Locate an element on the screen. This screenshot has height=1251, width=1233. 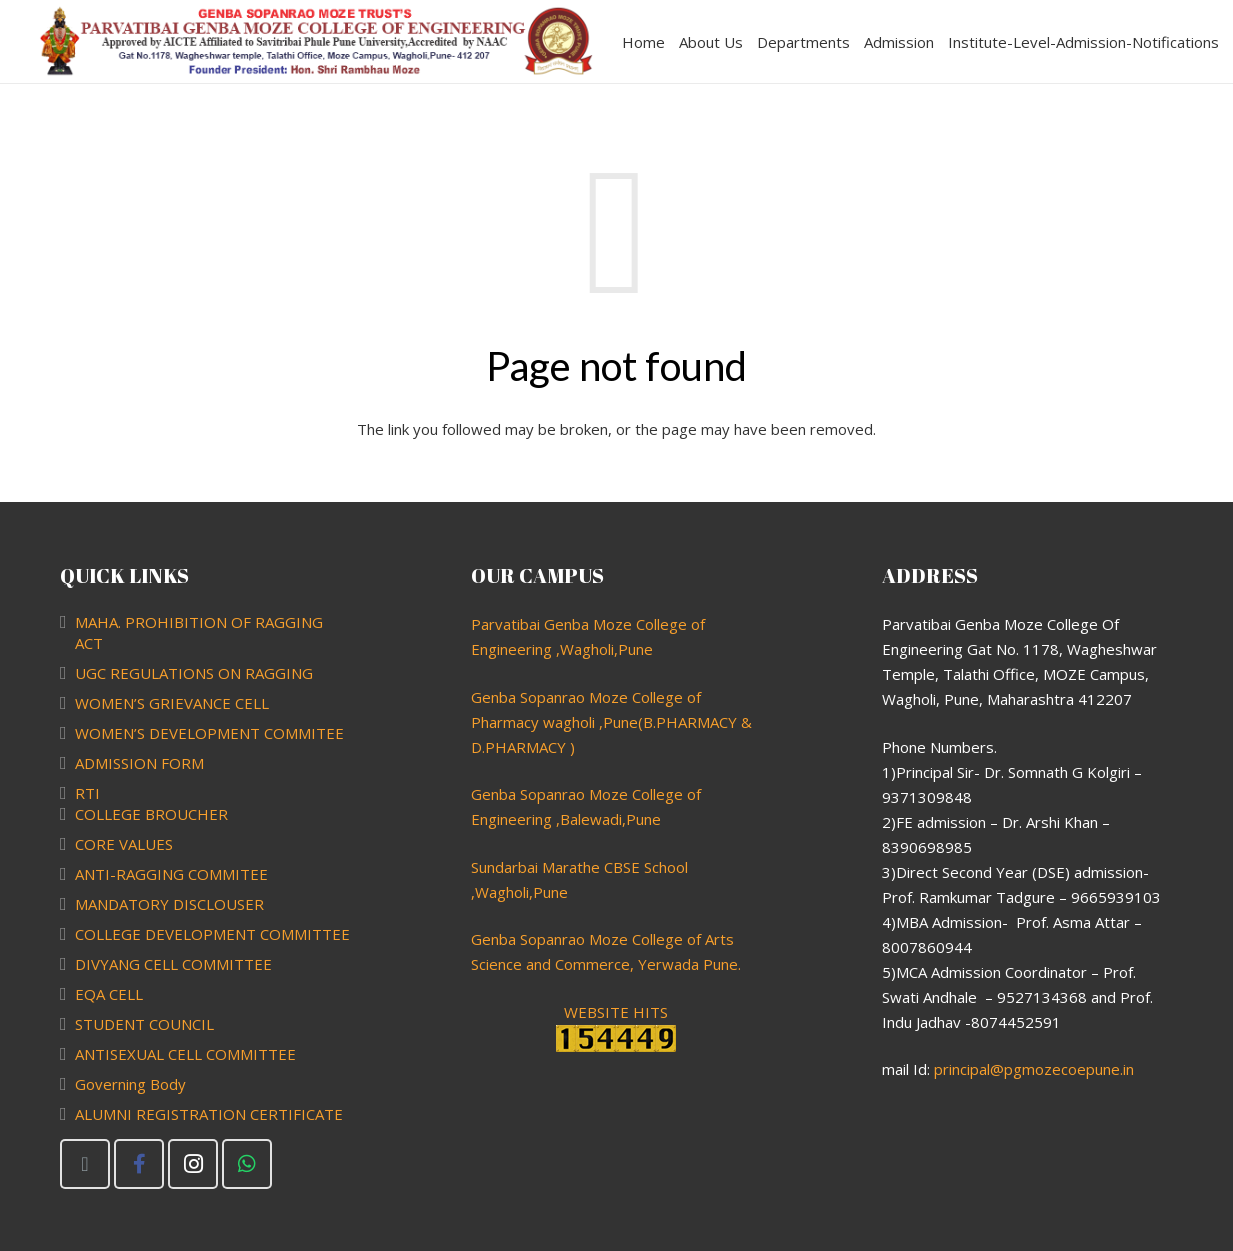
Genba Sopanrao Moze College of Pharmacy wagholi ,Pune(B.PHARMACY & D. is located at coordinates (611, 722).